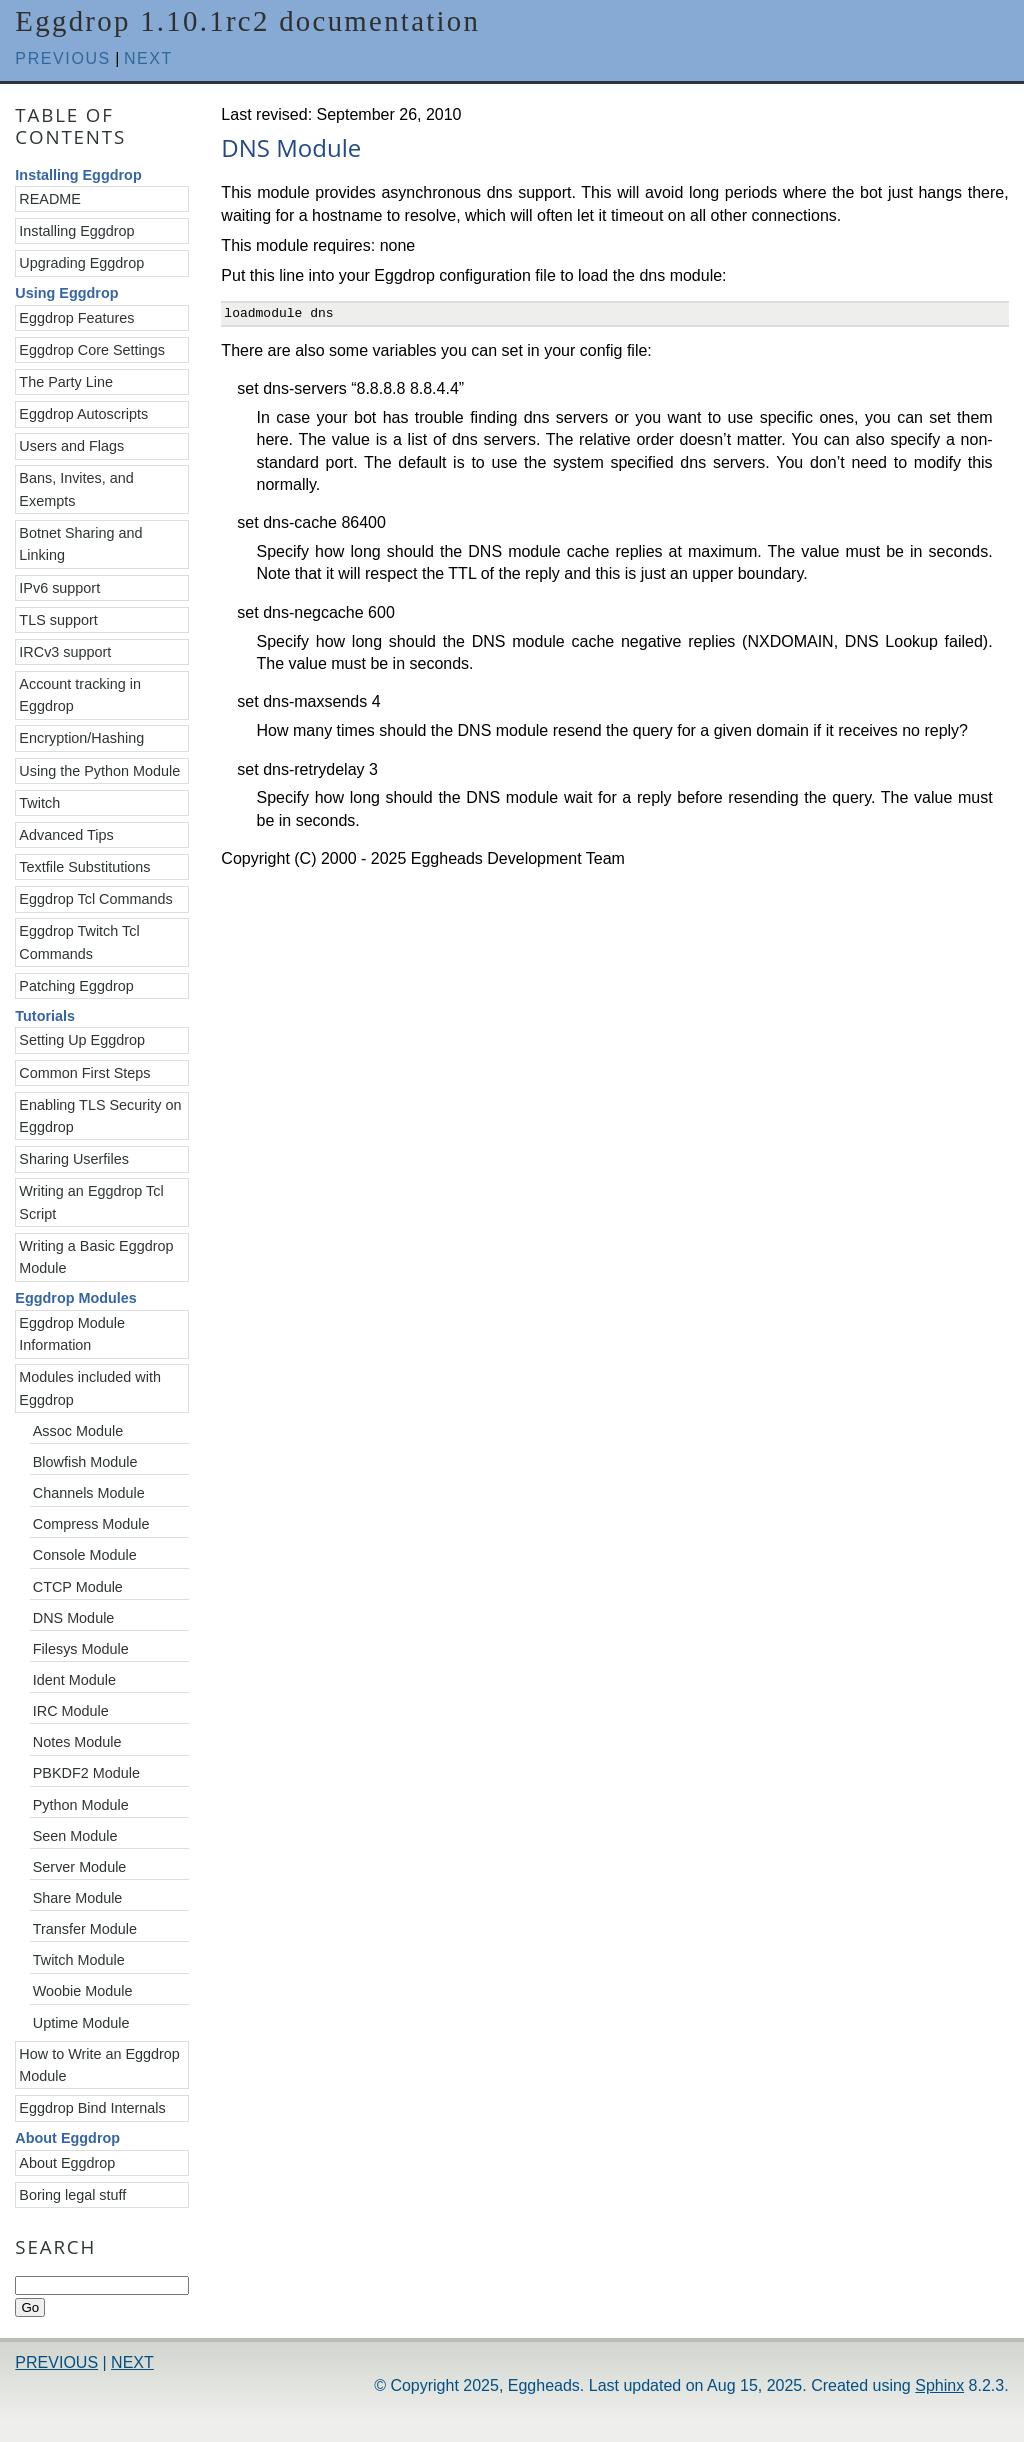 This screenshot has height=2442, width=1024. What do you see at coordinates (81, 1805) in the screenshot?
I see `Python Module` at bounding box center [81, 1805].